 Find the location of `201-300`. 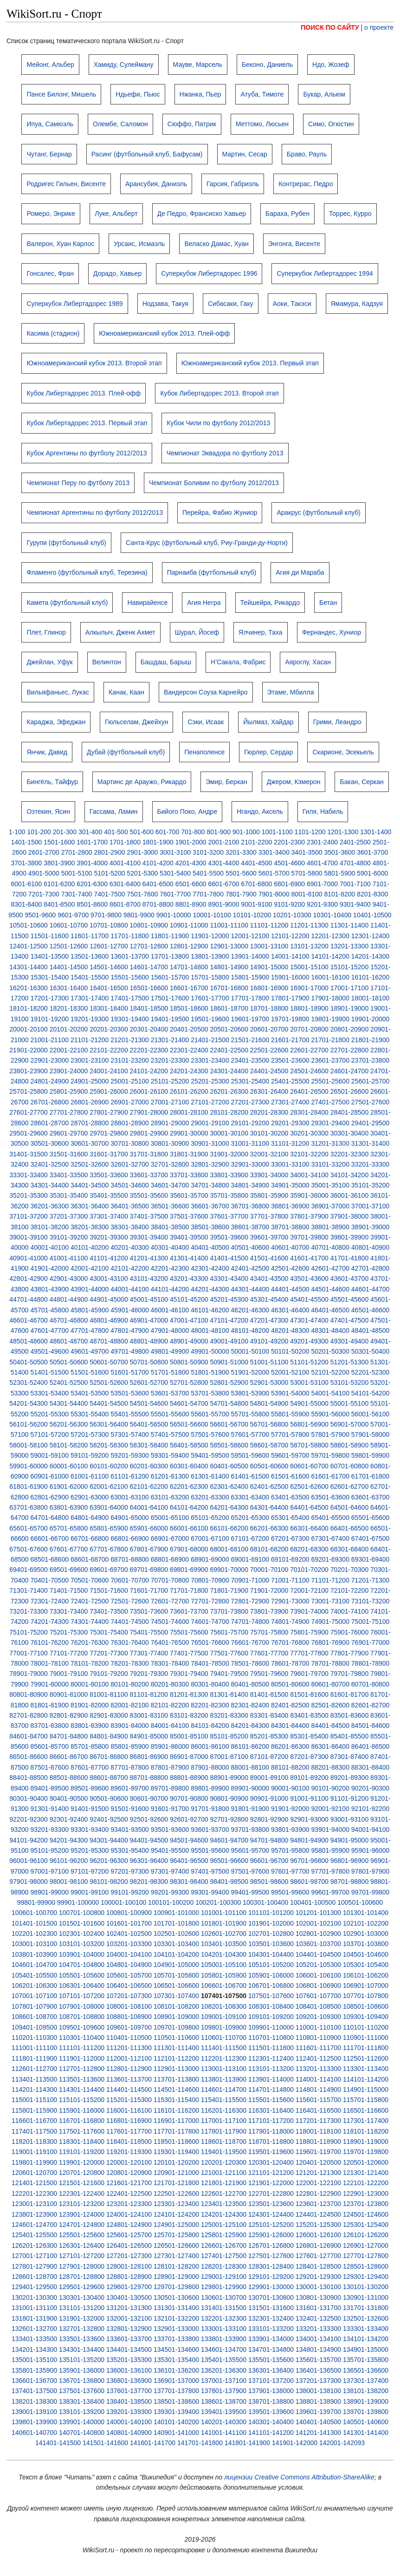

201-300 is located at coordinates (65, 832).